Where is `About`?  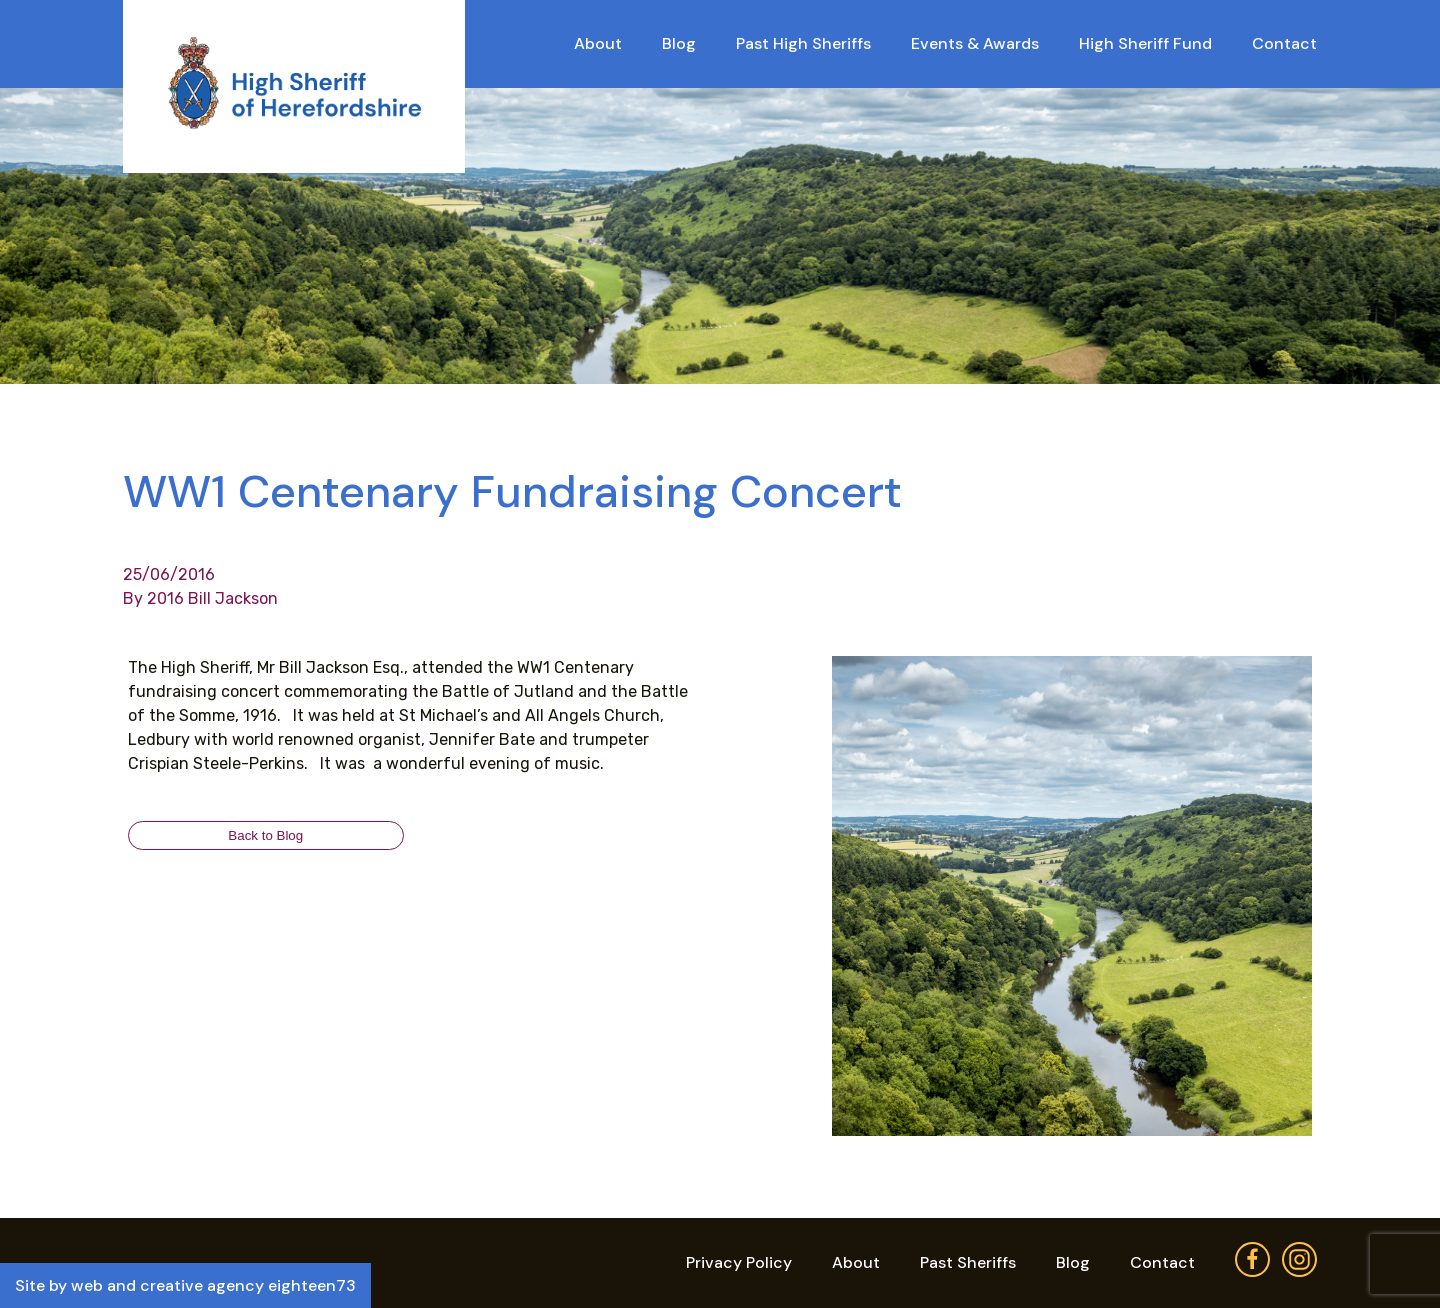
About is located at coordinates (598, 43).